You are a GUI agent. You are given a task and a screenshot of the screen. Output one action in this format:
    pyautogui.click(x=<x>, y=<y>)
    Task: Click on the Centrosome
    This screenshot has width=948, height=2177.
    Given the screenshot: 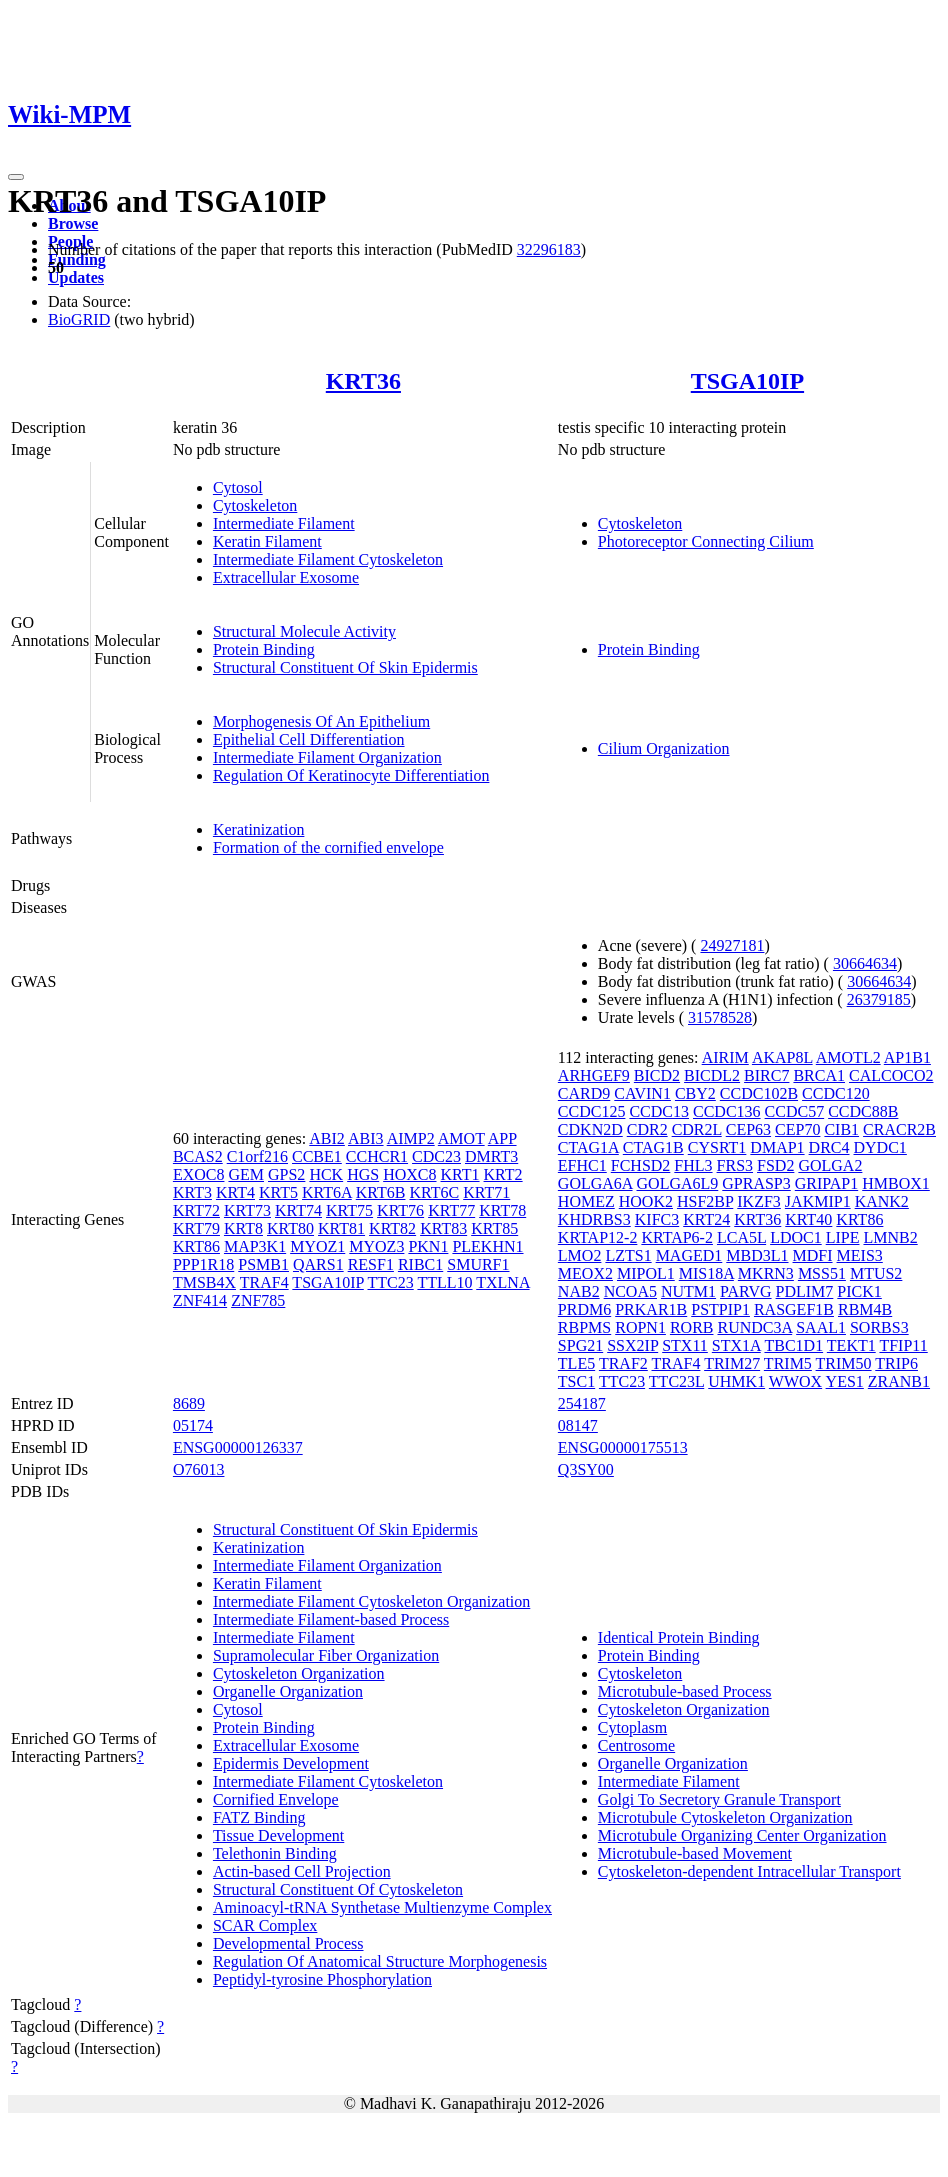 What is the action you would take?
    pyautogui.click(x=636, y=1745)
    